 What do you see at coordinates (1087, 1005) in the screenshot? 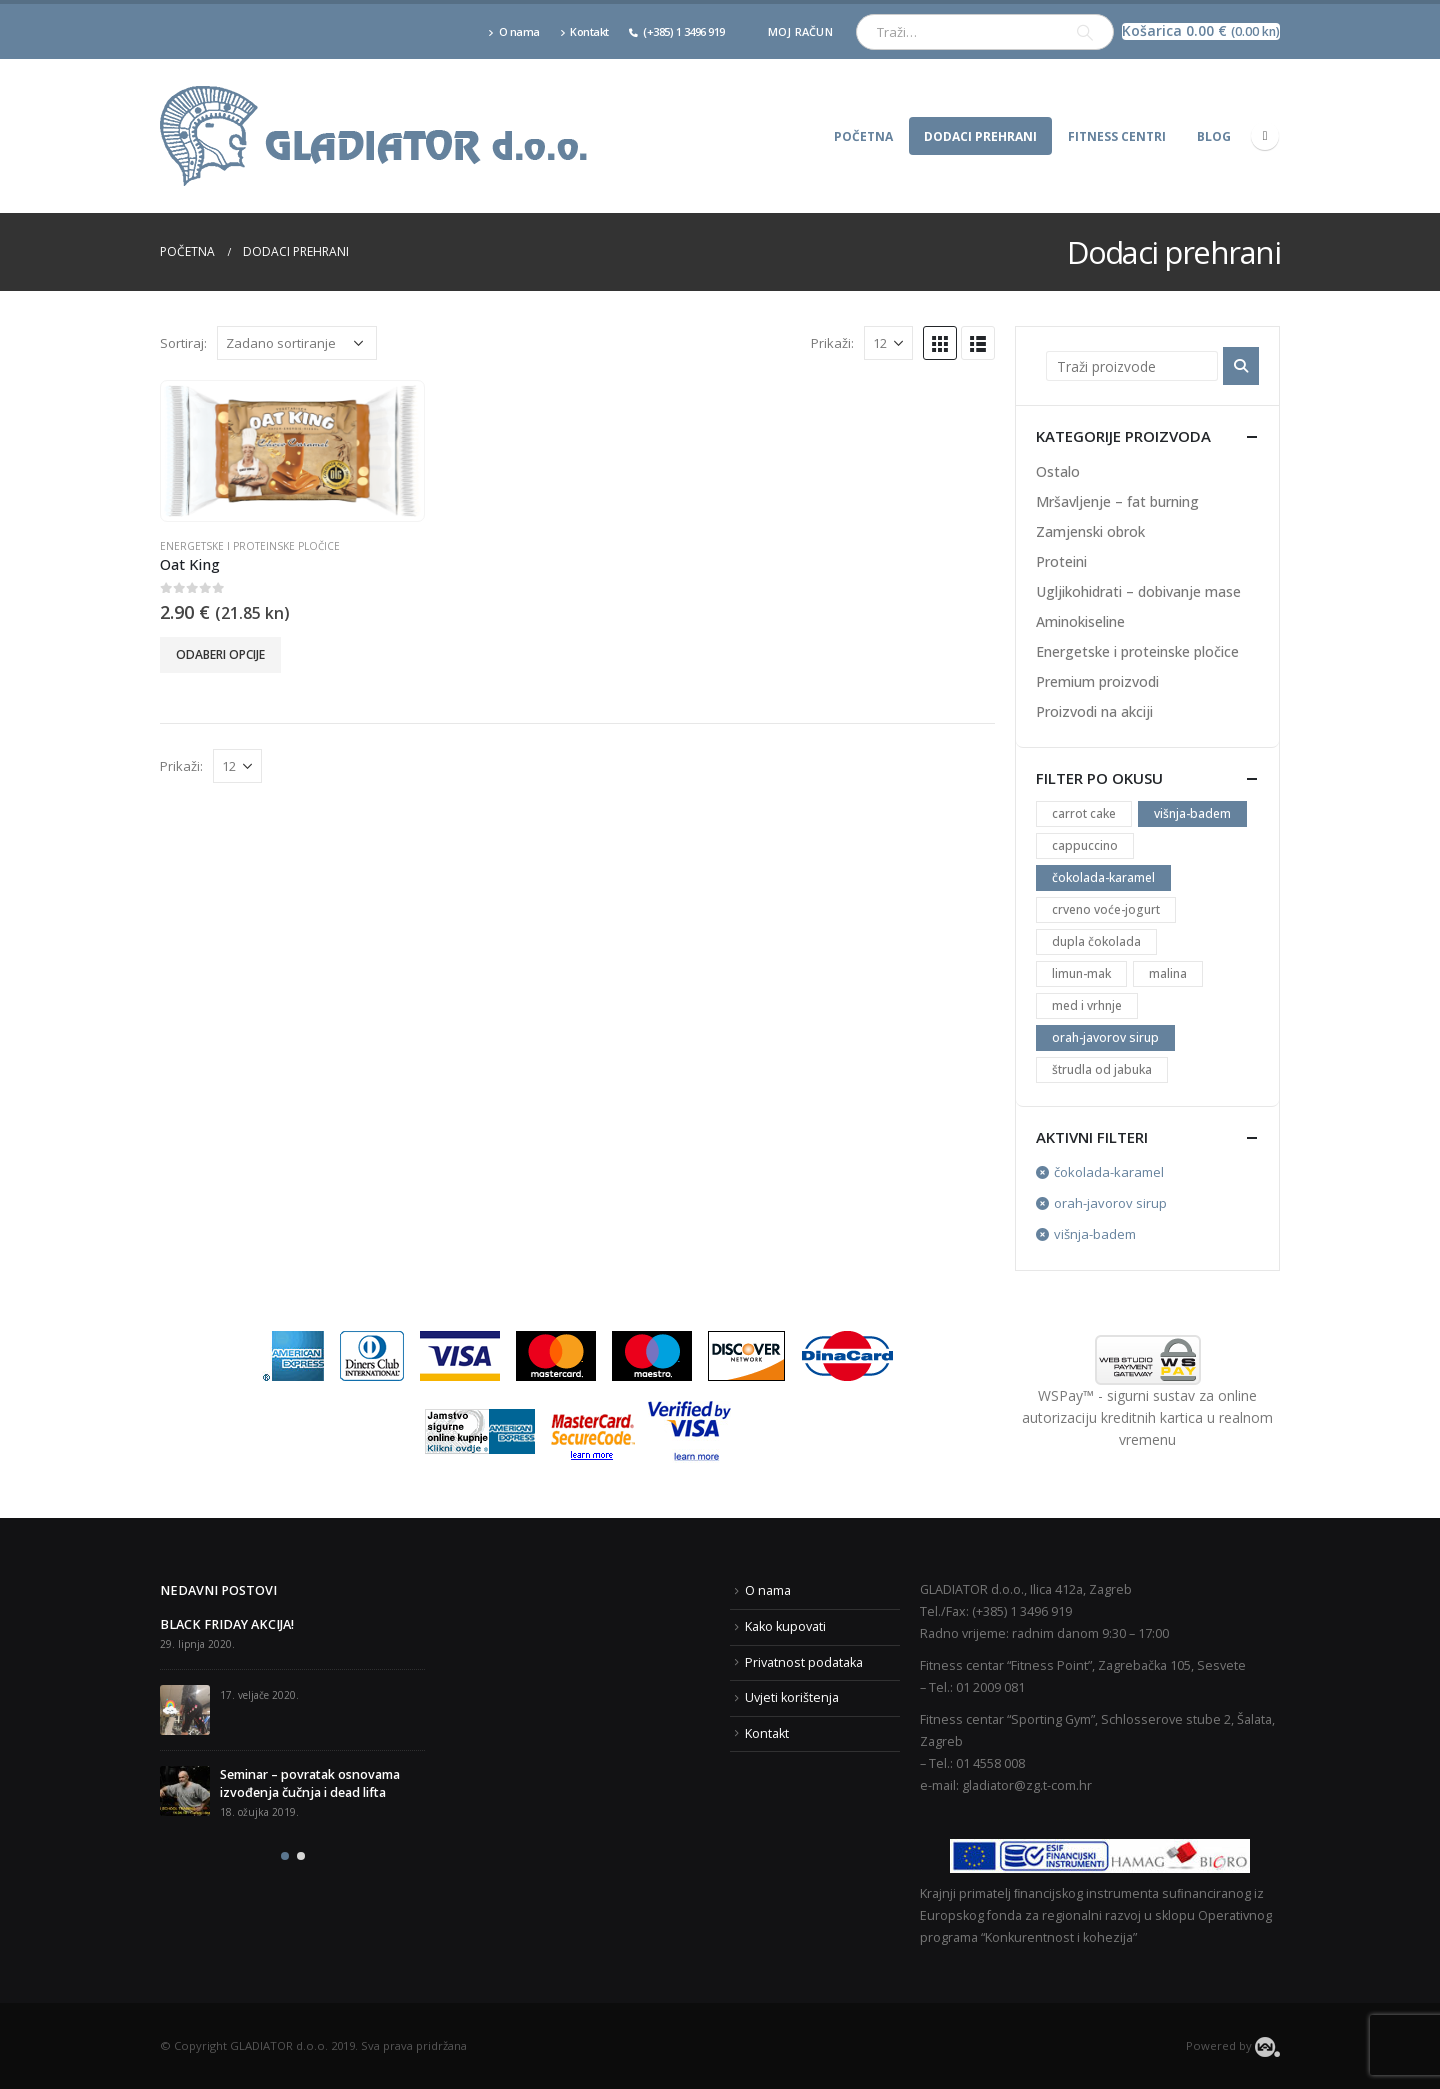
I see `med i vrhnje` at bounding box center [1087, 1005].